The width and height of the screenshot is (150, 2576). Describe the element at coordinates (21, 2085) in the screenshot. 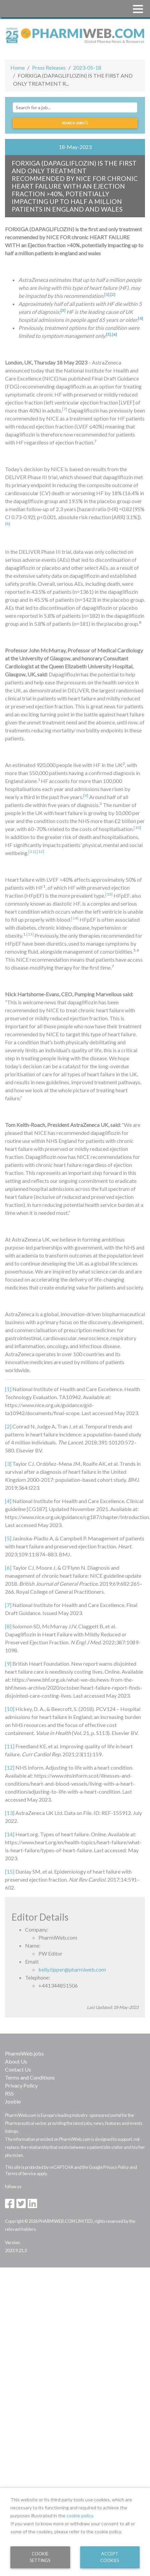

I see `Privacy Policy` at that location.